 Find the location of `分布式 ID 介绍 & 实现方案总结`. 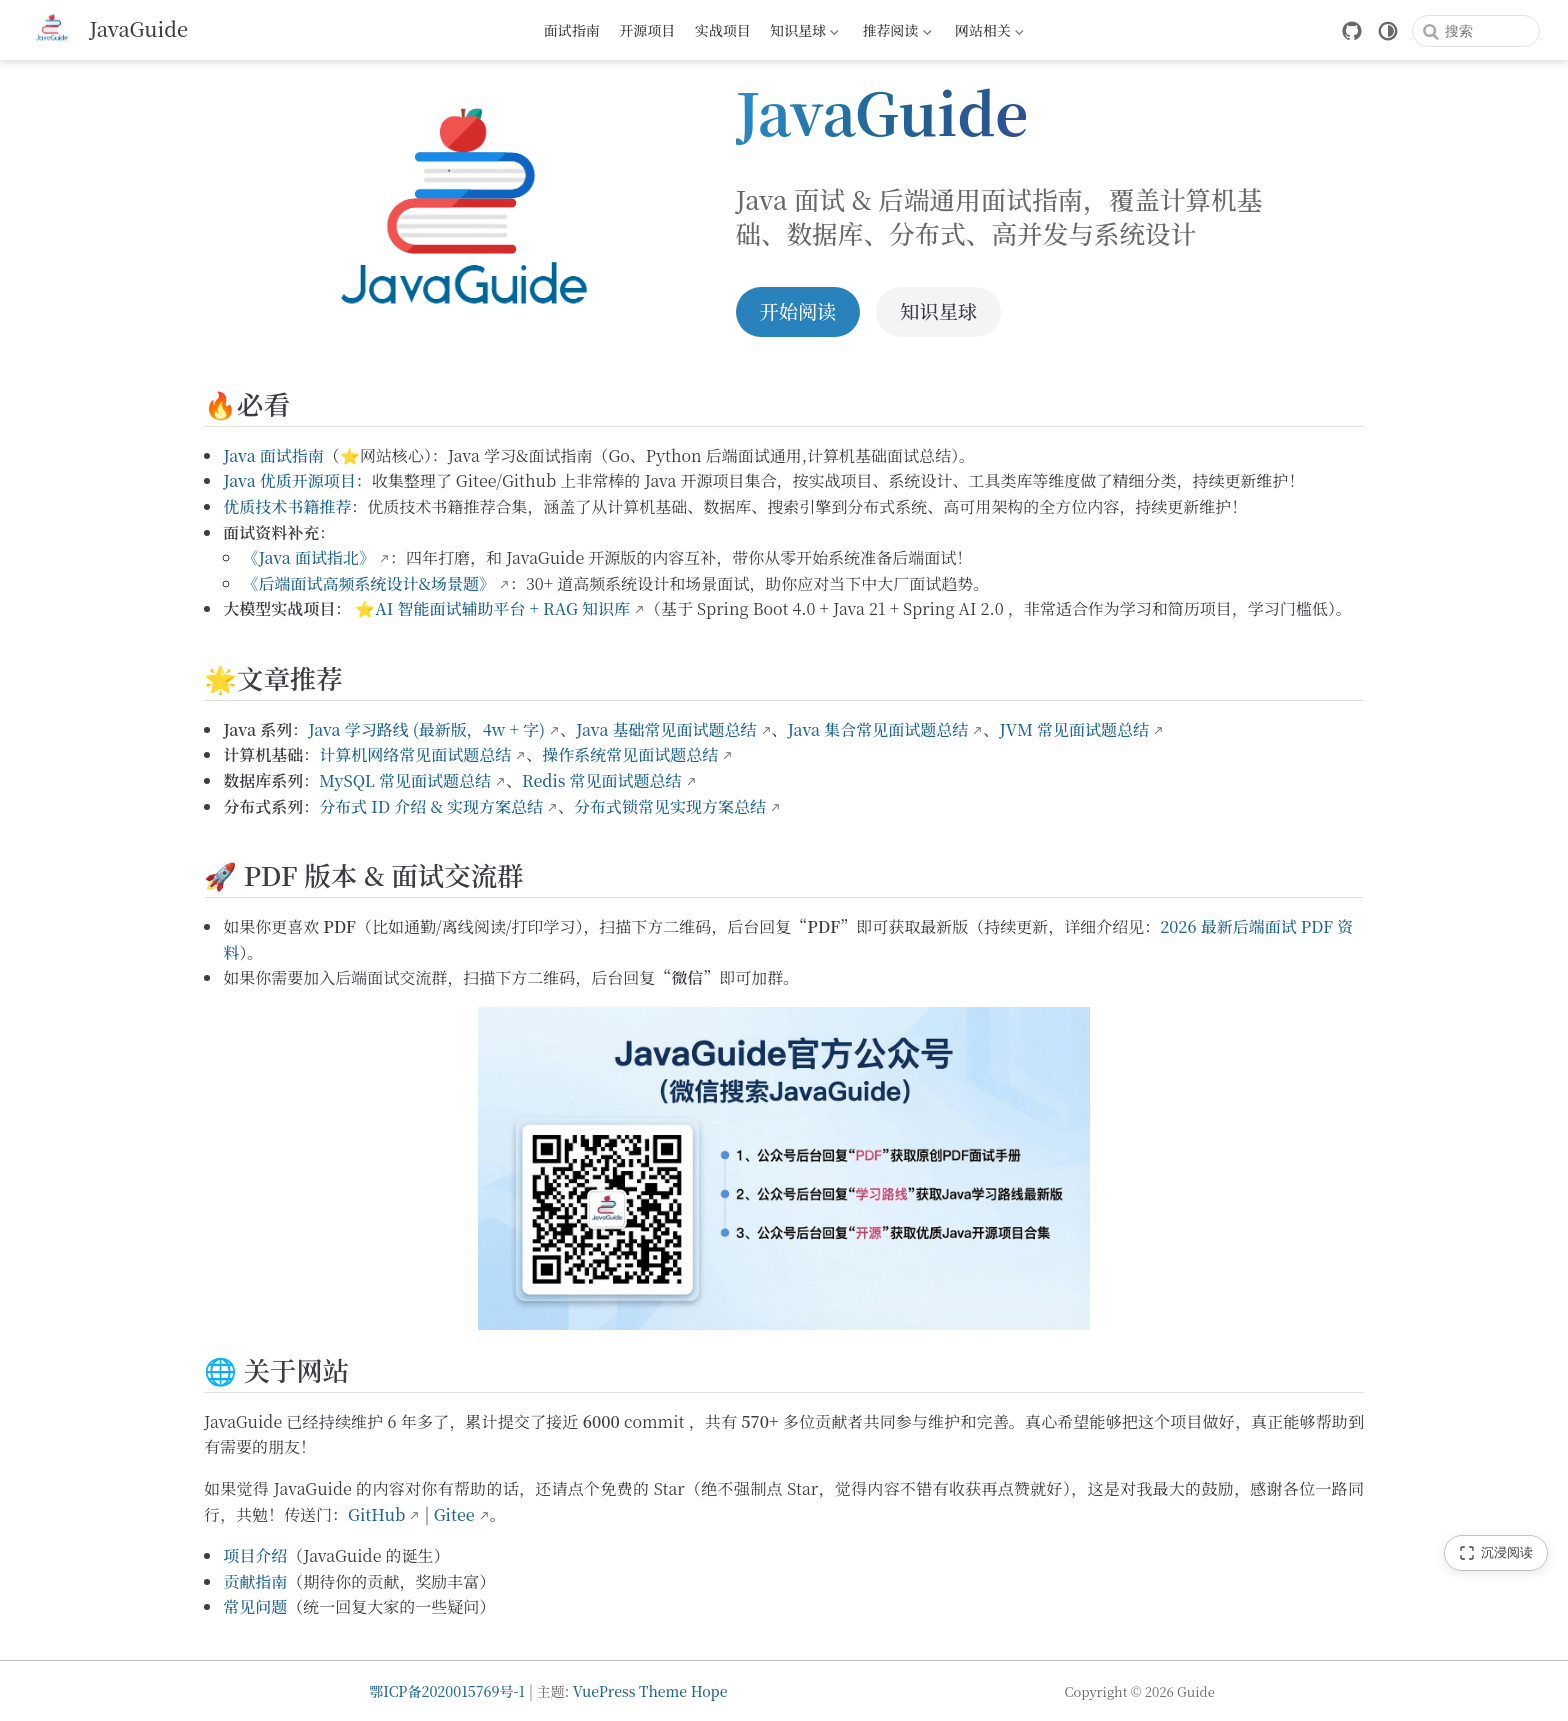

分布式 ID 介绍 & 实现方案总结 is located at coordinates (431, 806).